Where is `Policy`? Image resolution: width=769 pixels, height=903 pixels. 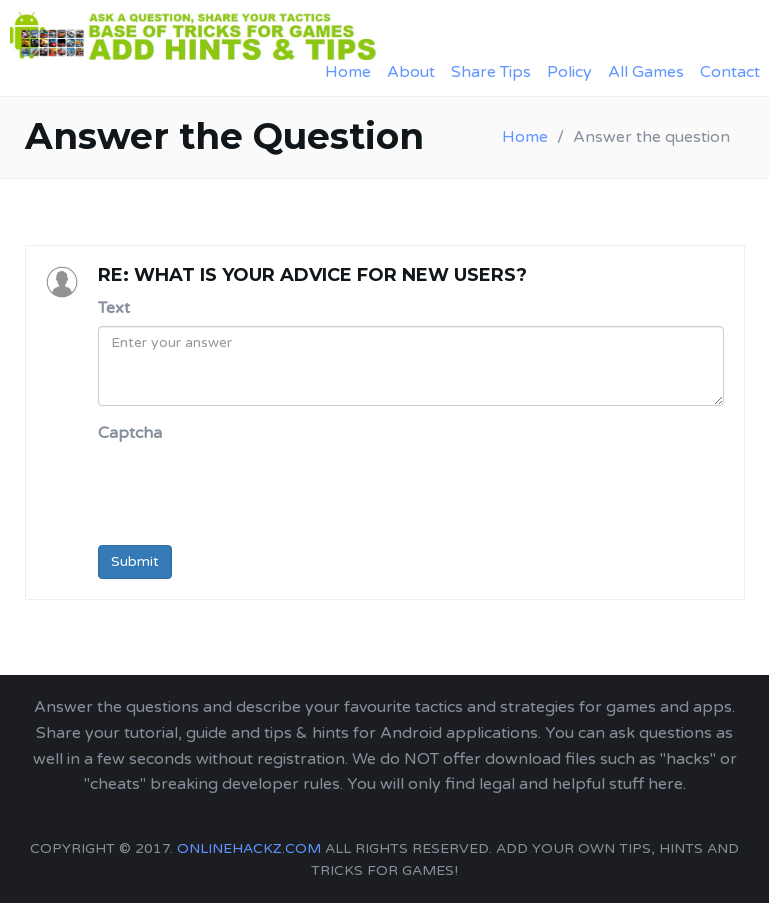
Policy is located at coordinates (569, 72).